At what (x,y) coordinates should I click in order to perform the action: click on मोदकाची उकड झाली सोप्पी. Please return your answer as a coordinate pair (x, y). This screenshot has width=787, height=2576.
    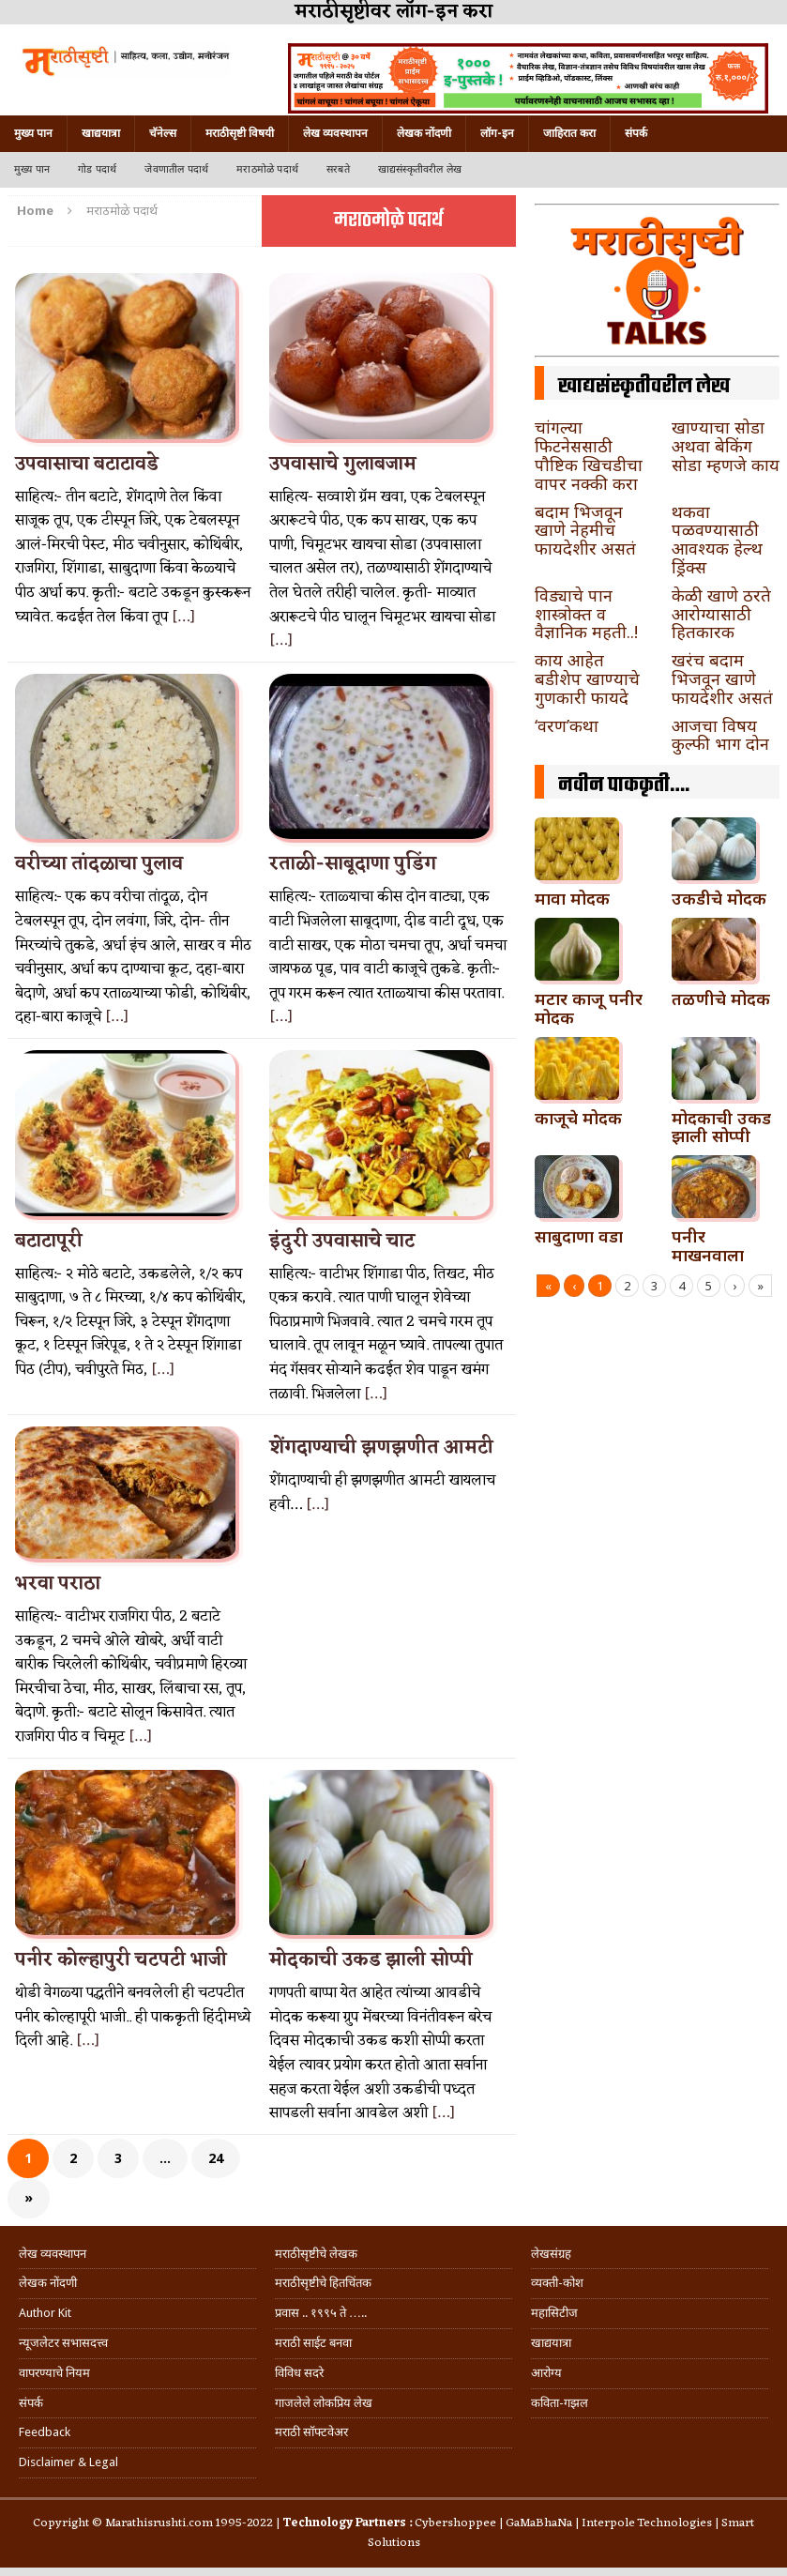
    Looking at the image, I should click on (371, 1960).